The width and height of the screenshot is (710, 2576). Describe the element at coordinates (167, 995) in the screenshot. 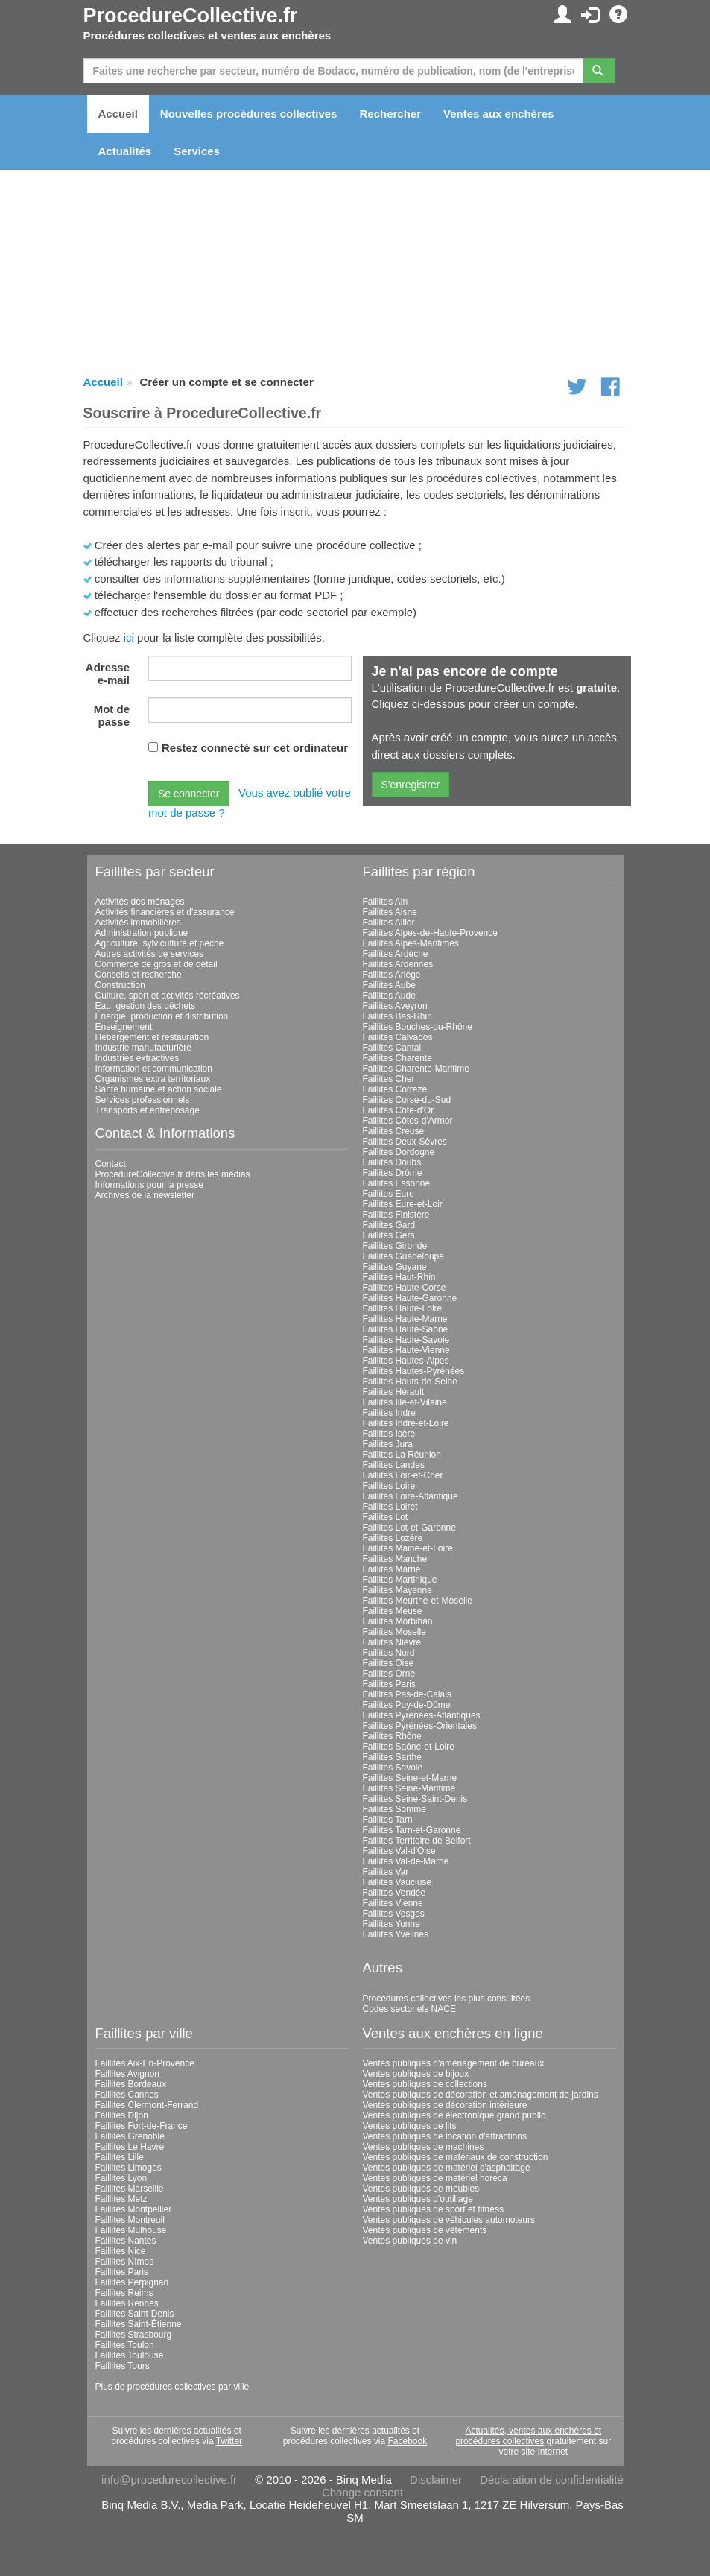

I see `Culture, sport et activités récréatives` at that location.